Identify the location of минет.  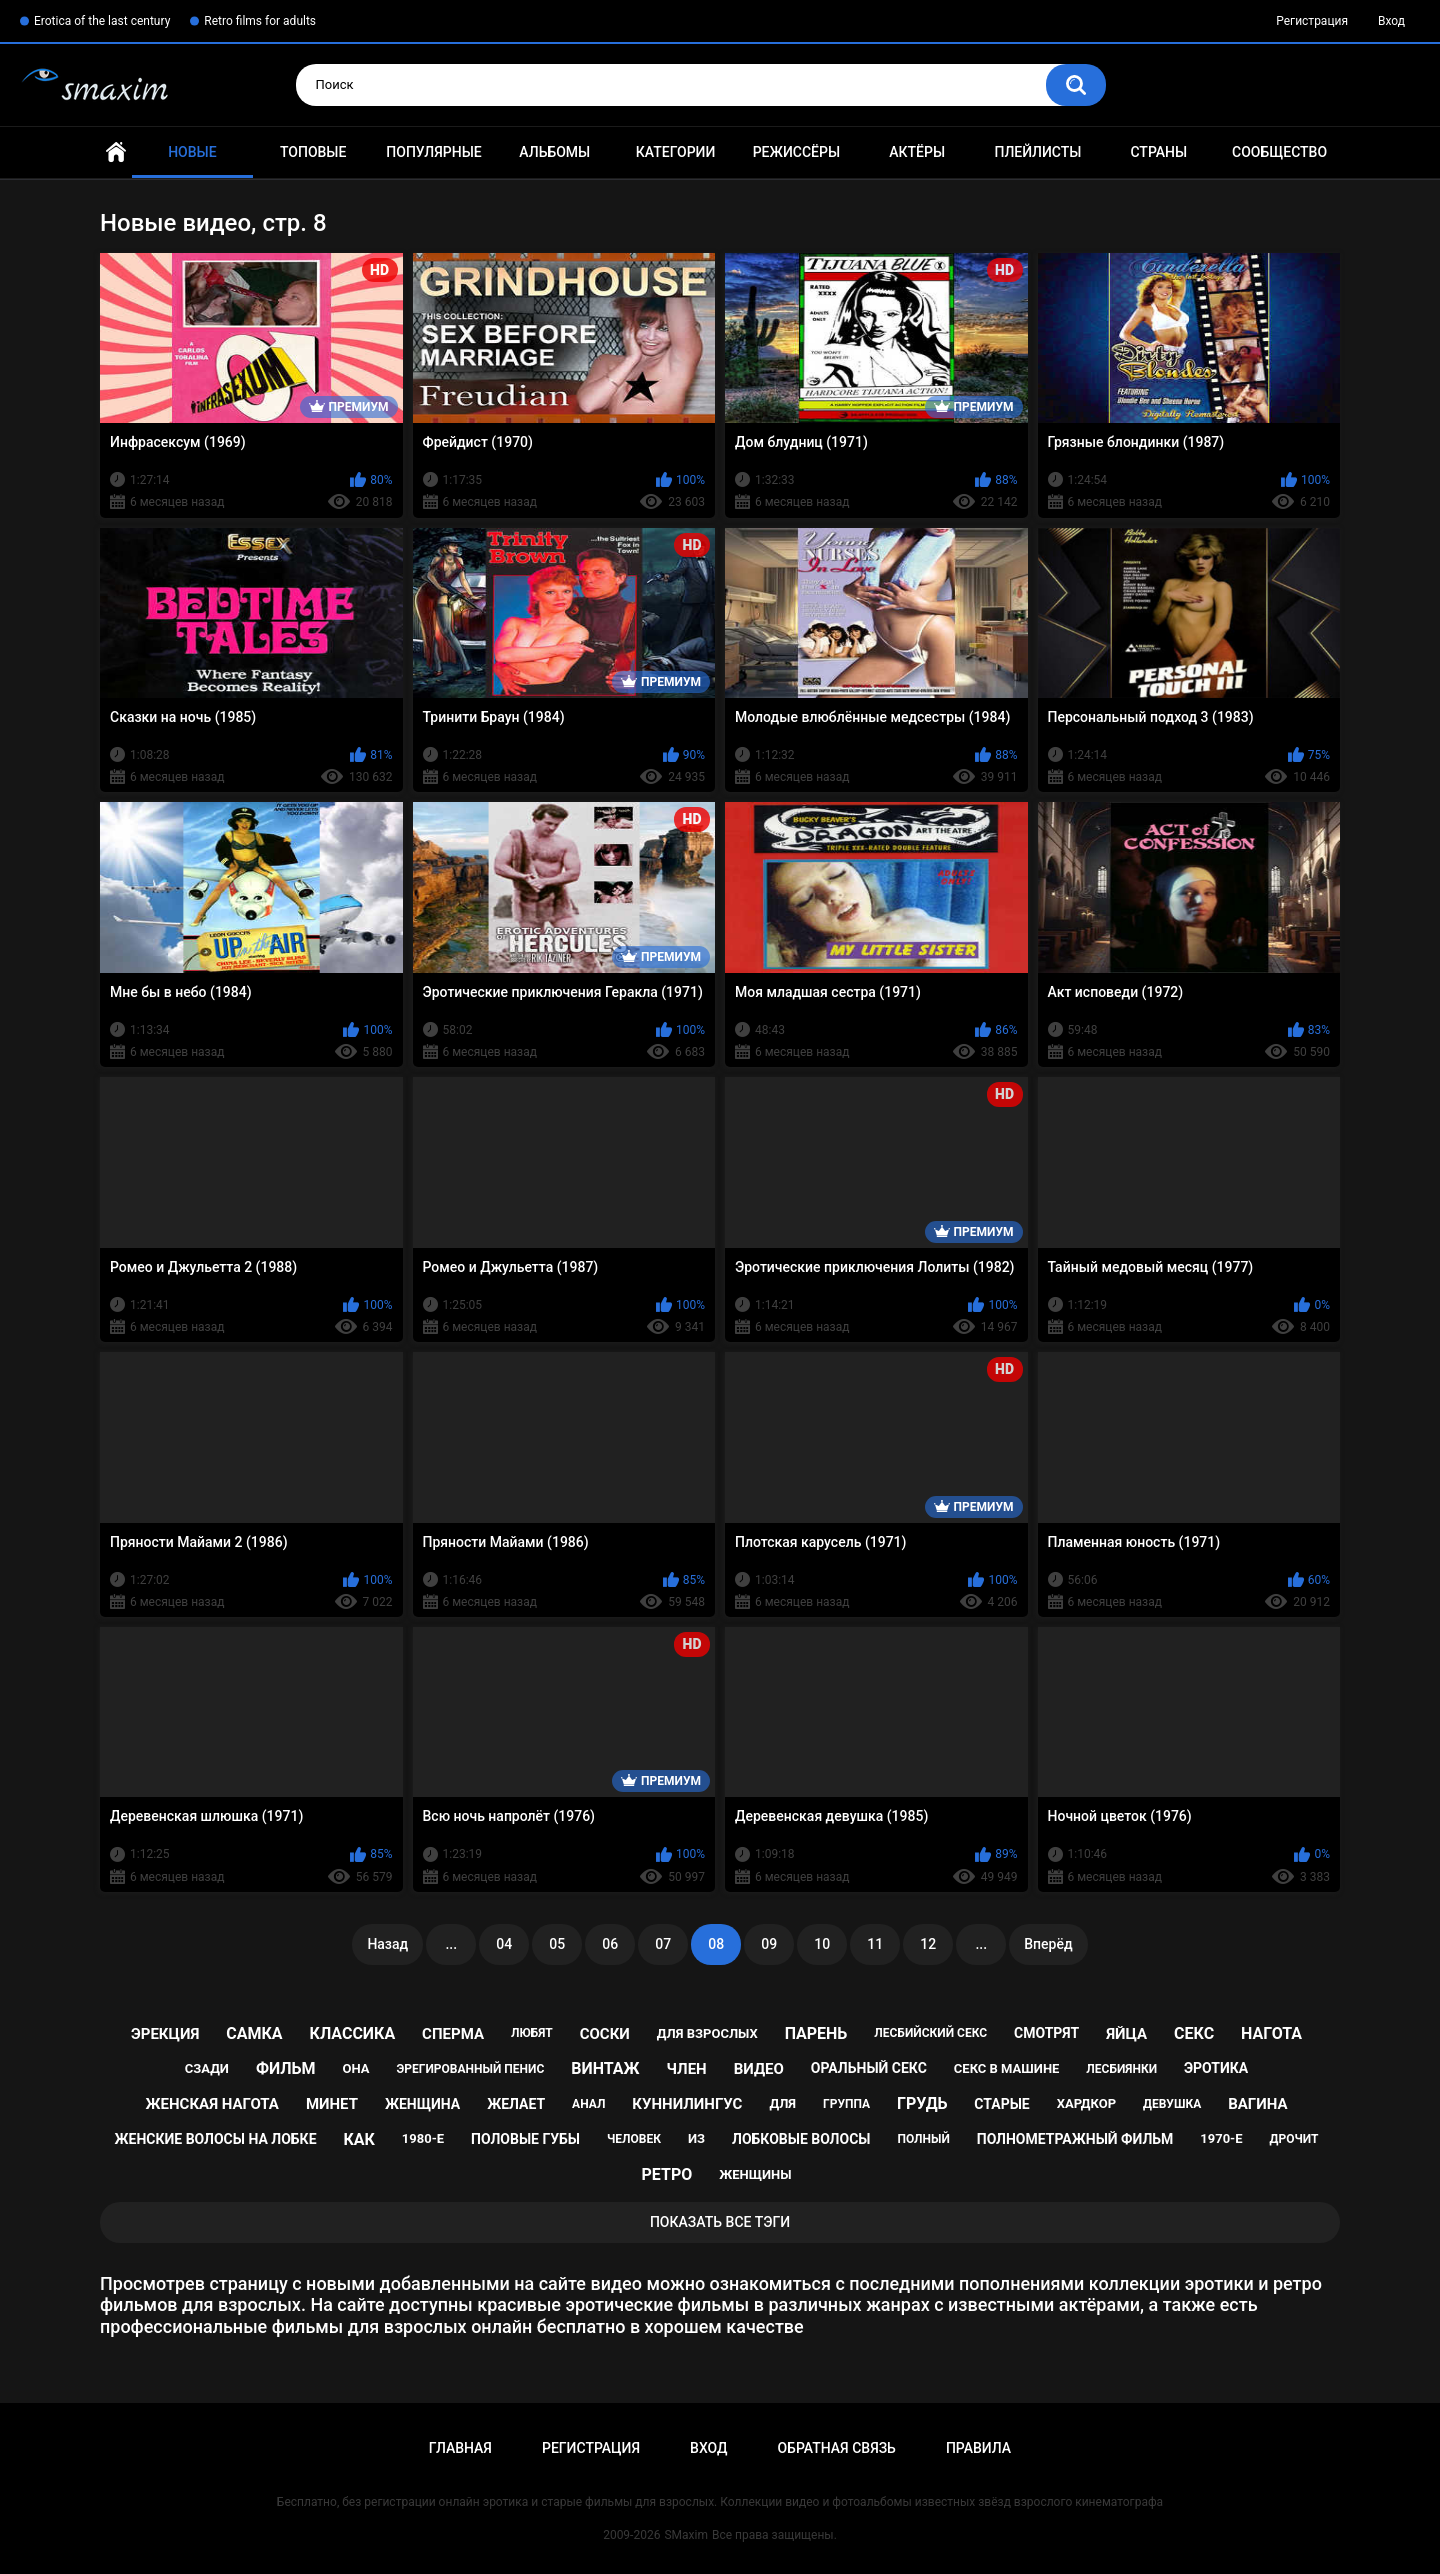
(332, 2104).